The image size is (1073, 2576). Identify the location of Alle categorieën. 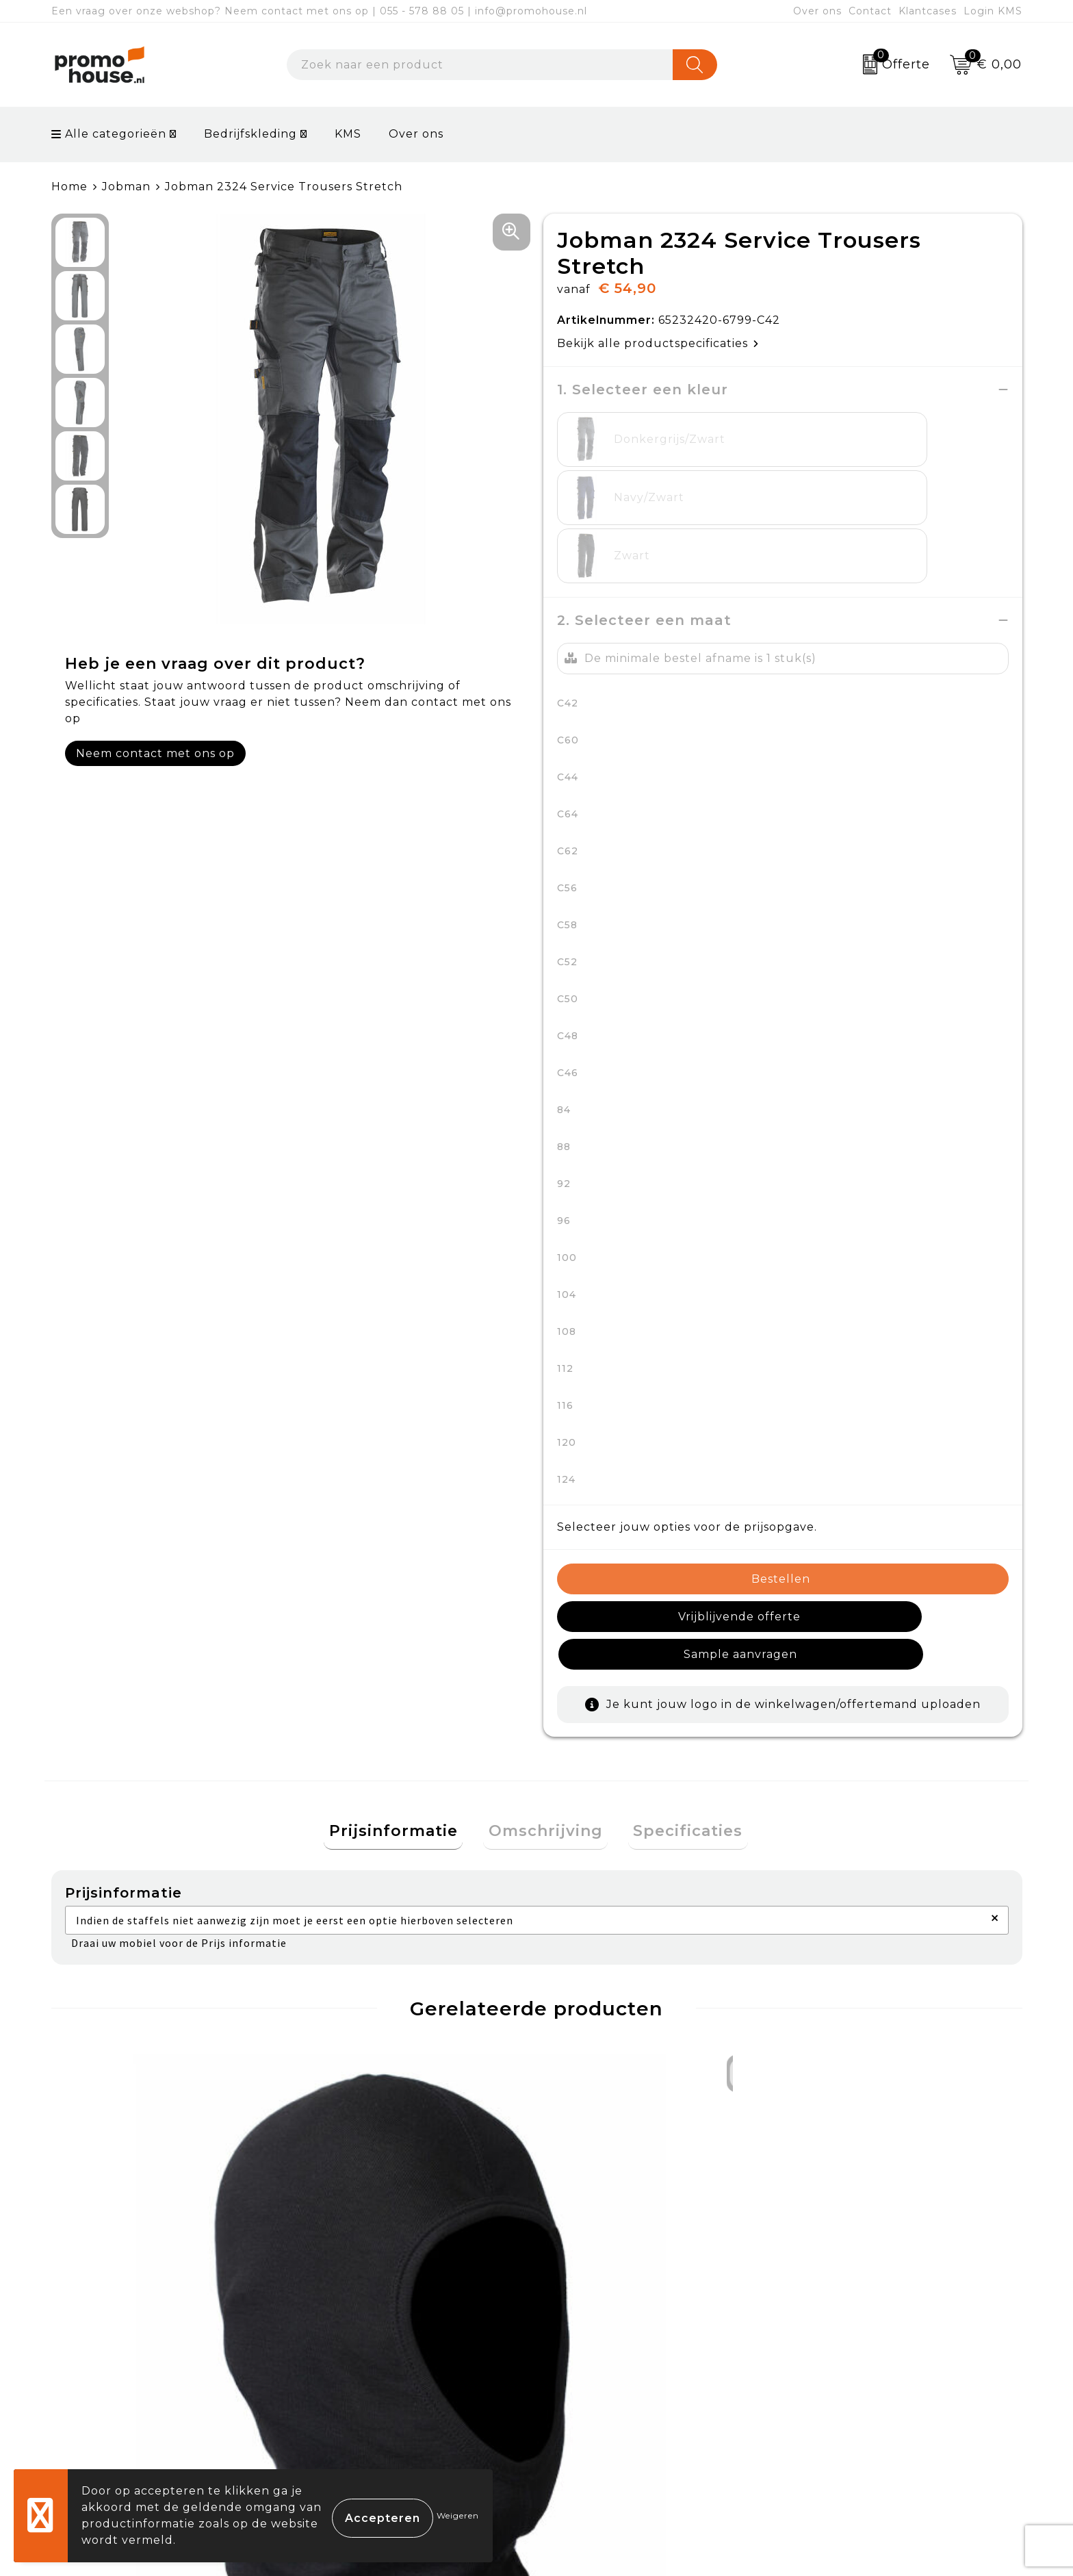
(108, 133).